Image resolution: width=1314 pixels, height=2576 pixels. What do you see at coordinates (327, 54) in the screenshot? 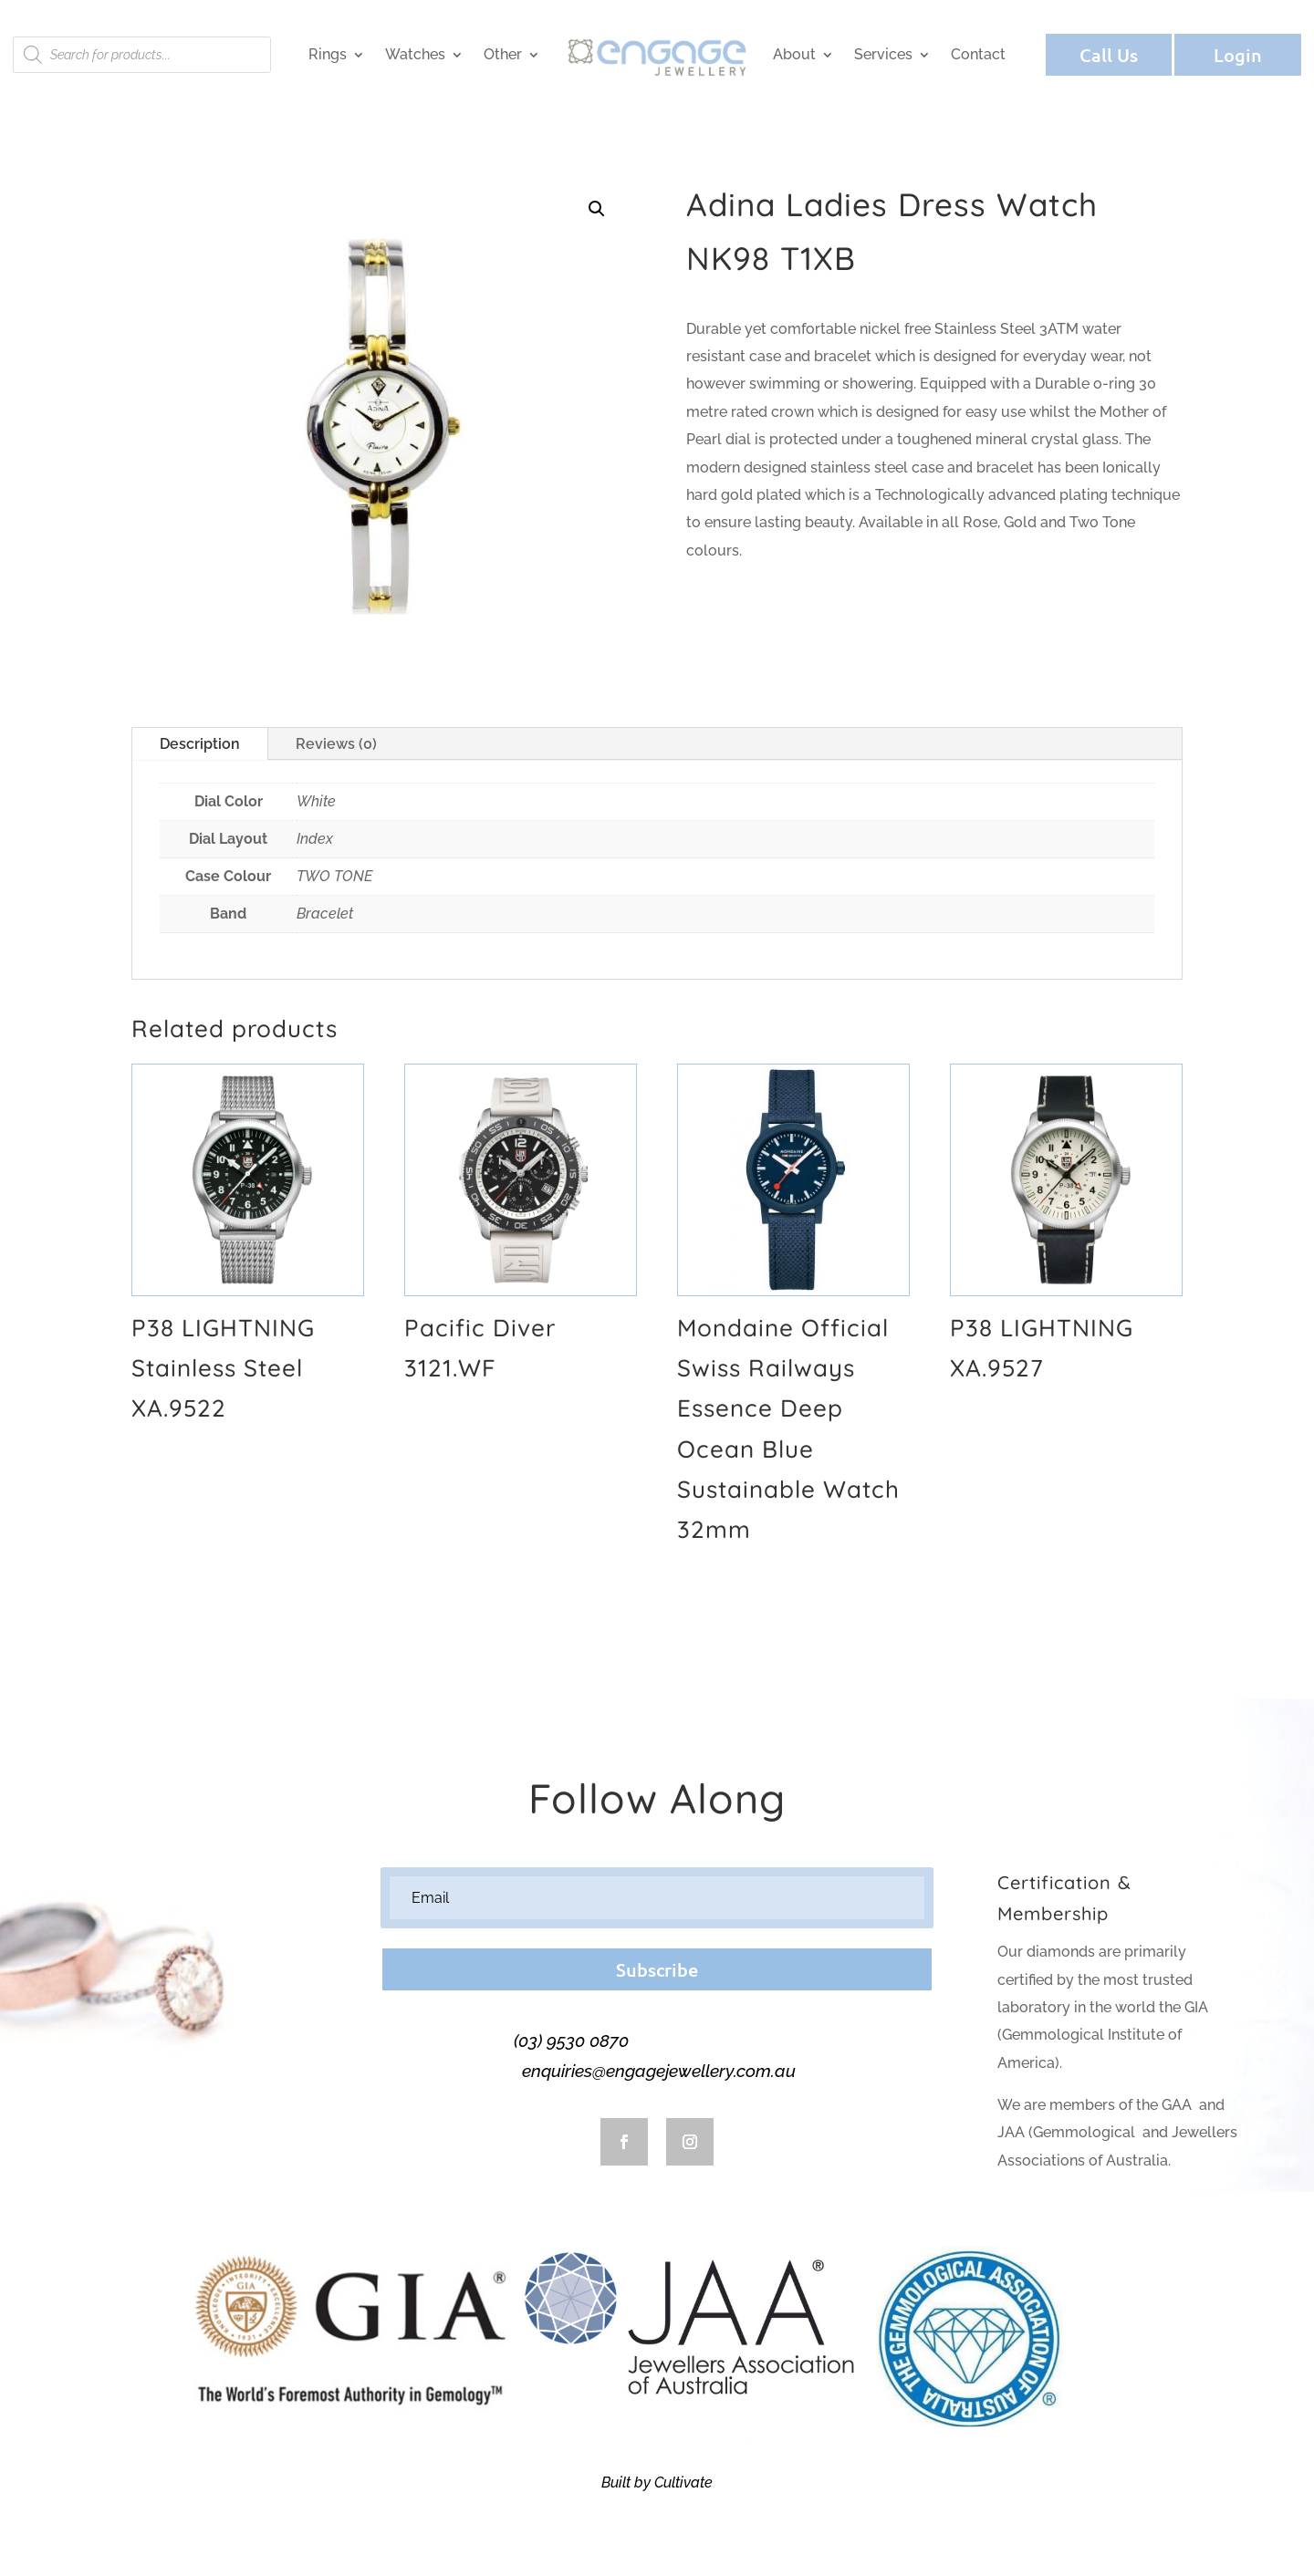
I see `Rings` at bounding box center [327, 54].